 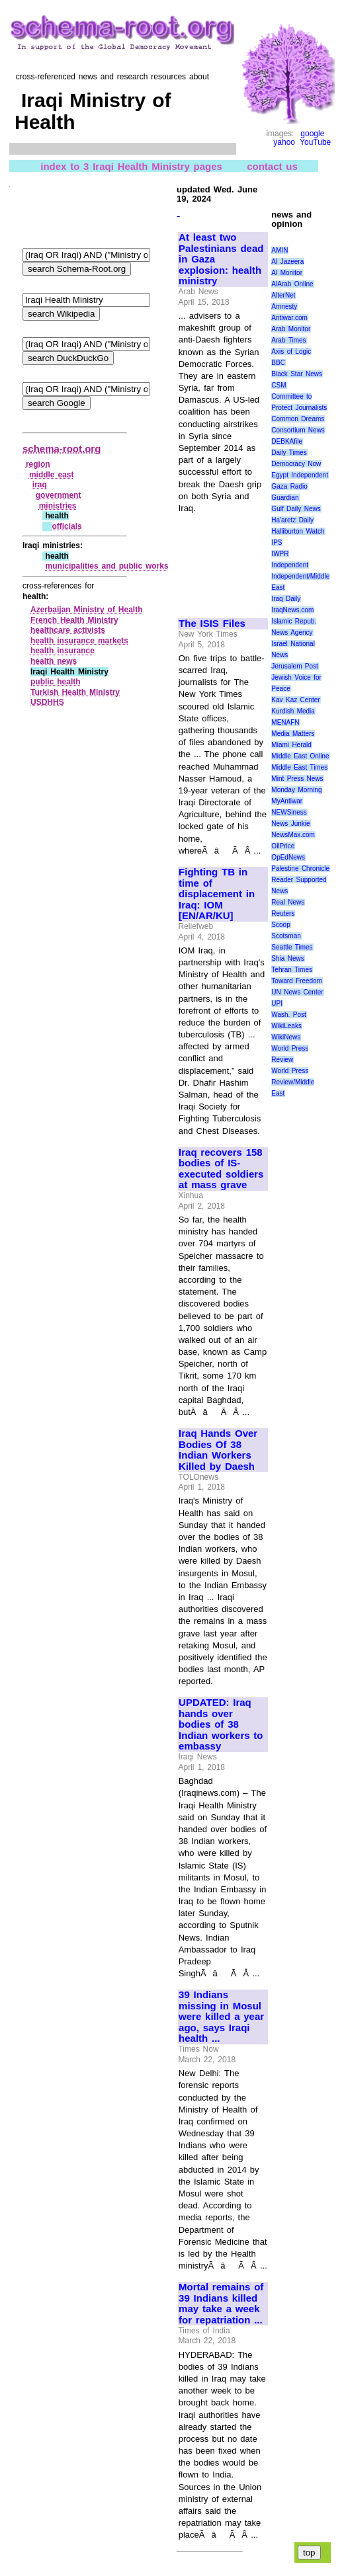 What do you see at coordinates (288, 340) in the screenshot?
I see `Arab Times` at bounding box center [288, 340].